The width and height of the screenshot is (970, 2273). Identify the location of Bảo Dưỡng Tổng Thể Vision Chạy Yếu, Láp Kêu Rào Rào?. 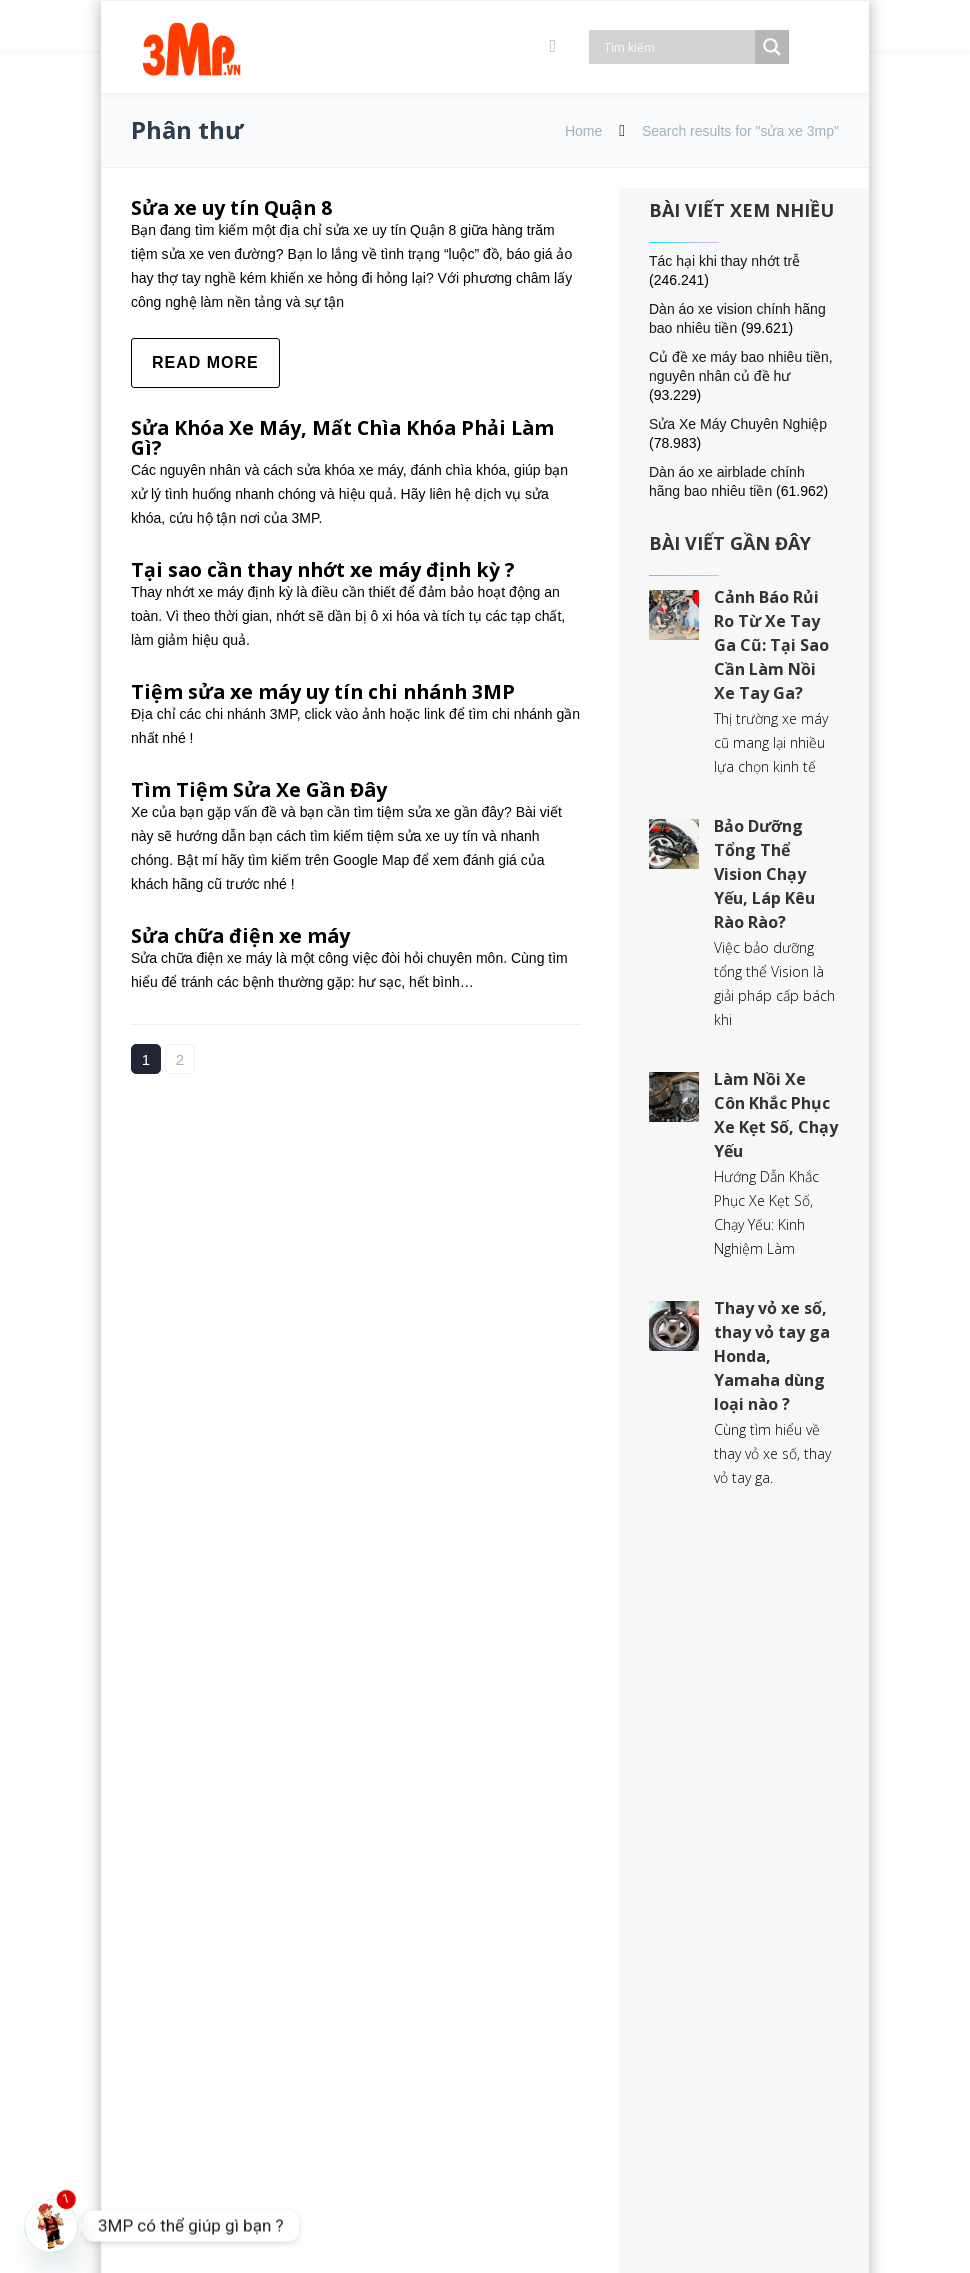
(764, 874).